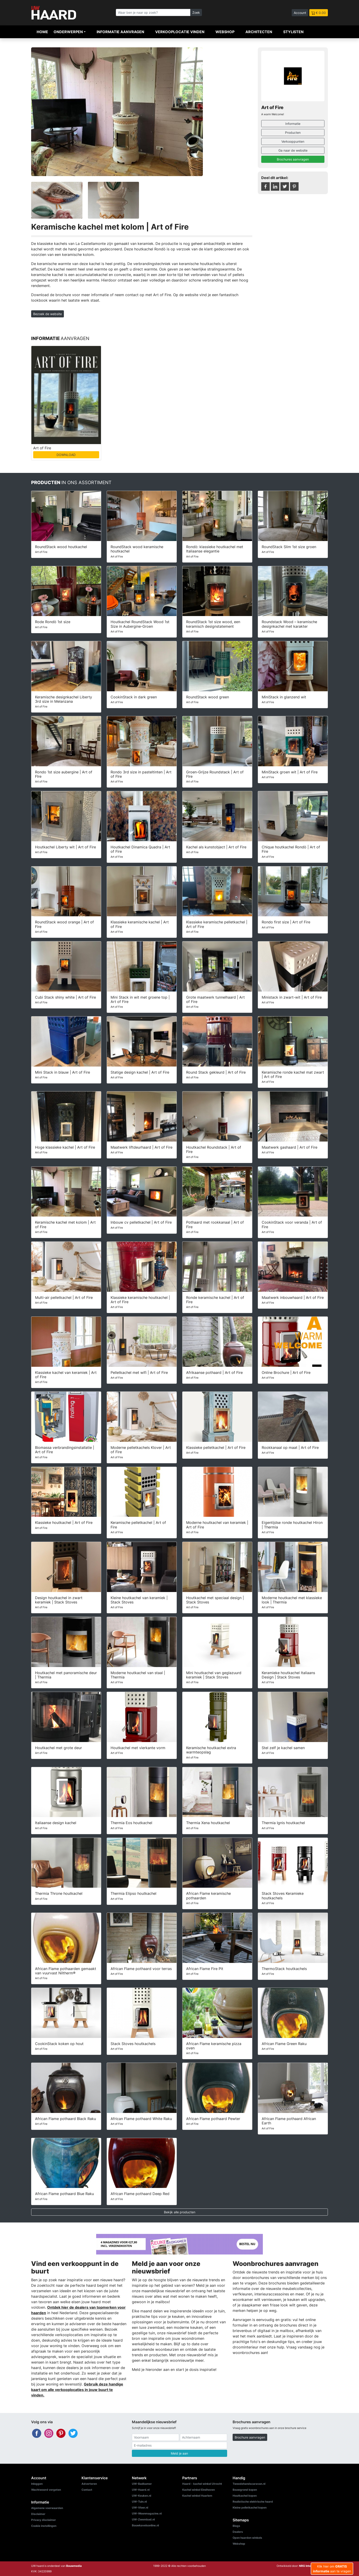 The image size is (359, 2576). Describe the element at coordinates (43, 2520) in the screenshot. I see `Privacy disclaimer` at that location.